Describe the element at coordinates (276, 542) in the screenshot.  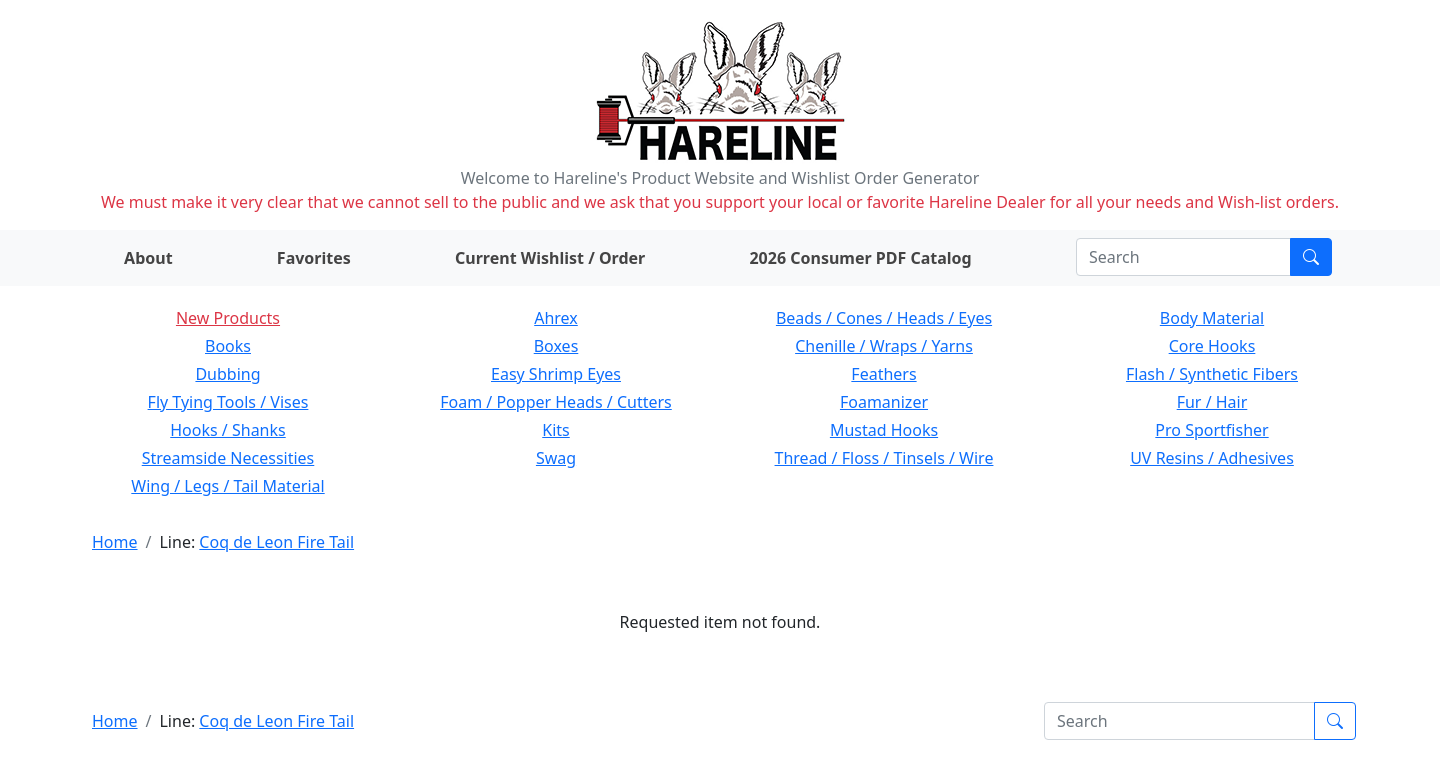
I see `Coq de Leon Fire Tail` at that location.